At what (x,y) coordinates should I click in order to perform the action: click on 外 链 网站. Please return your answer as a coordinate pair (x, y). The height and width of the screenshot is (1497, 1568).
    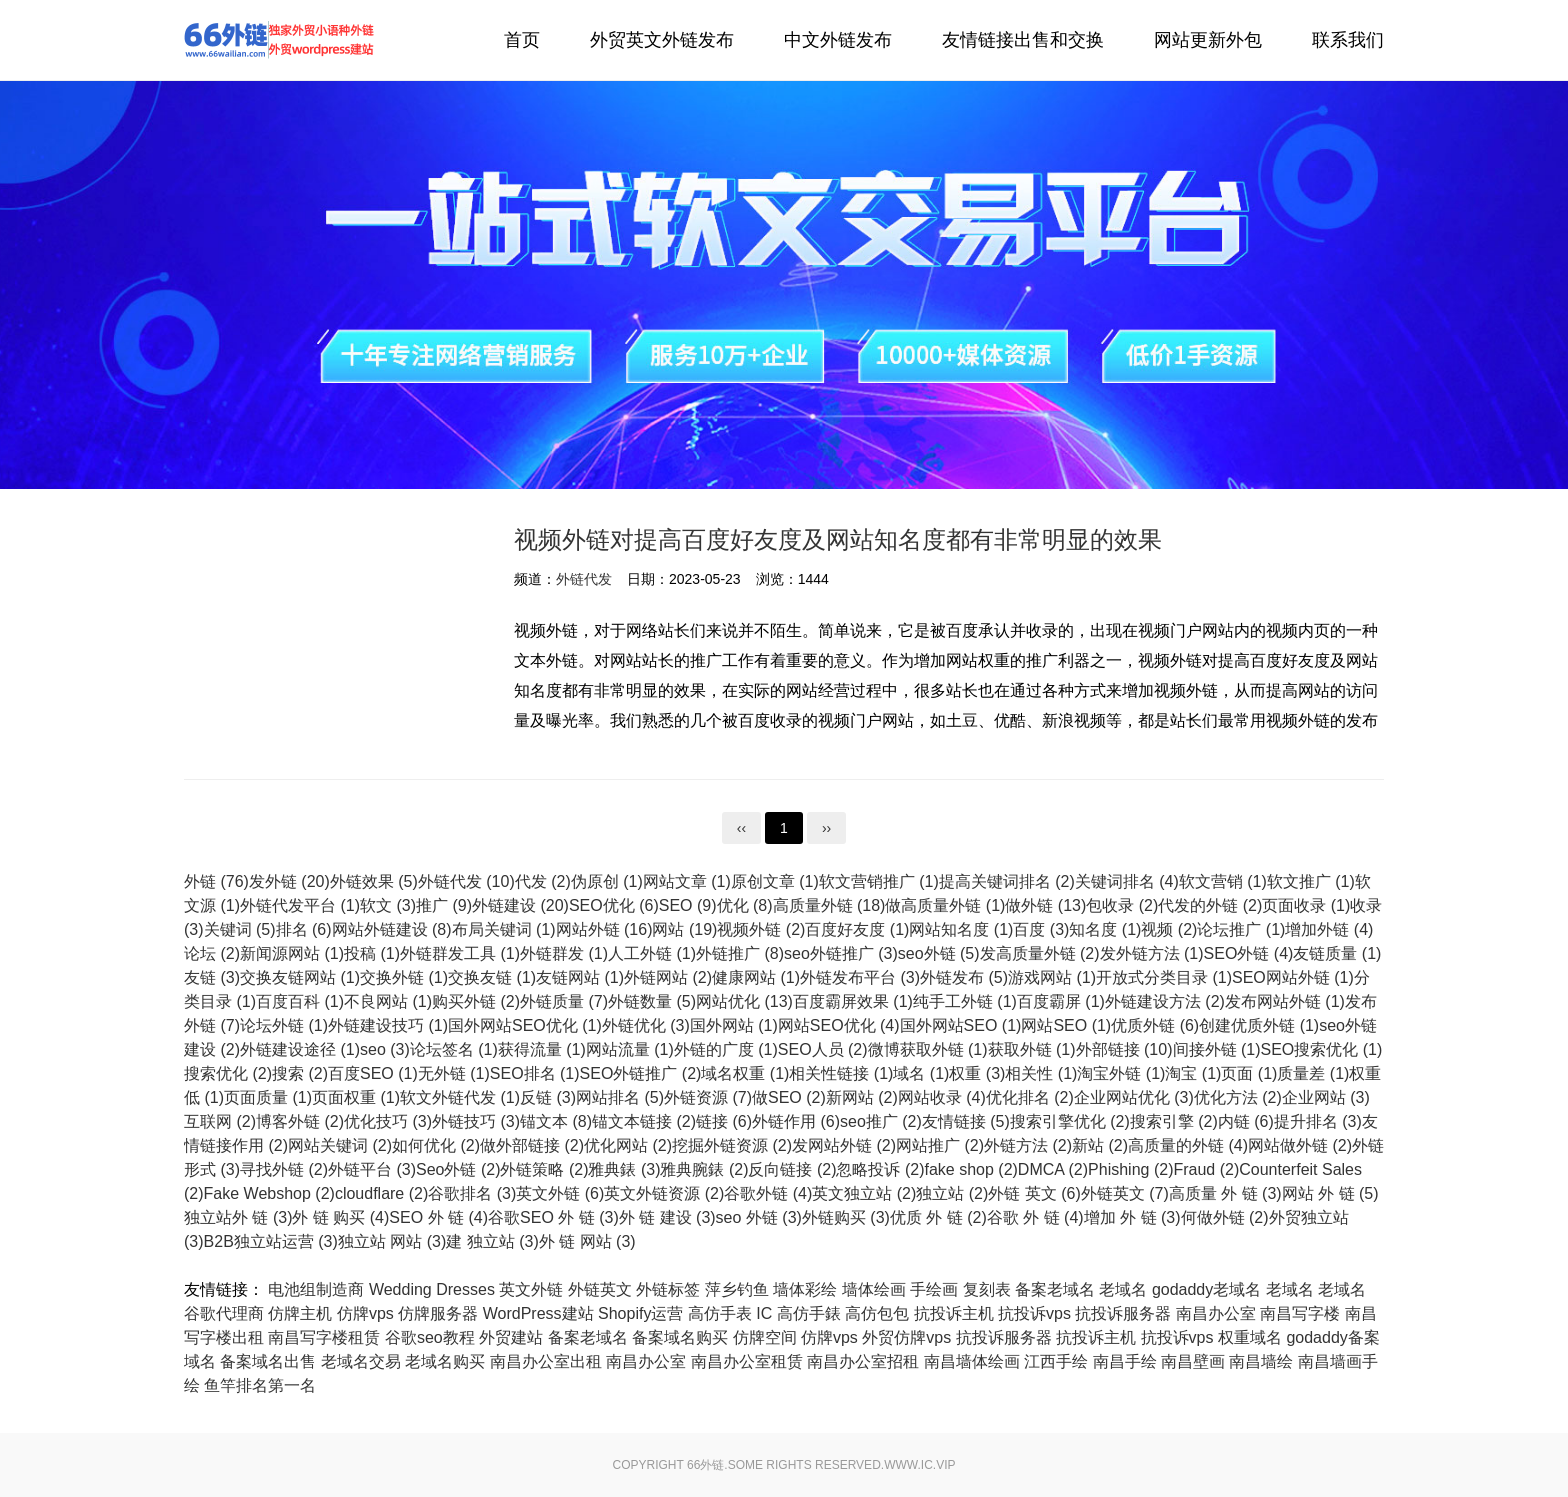
    Looking at the image, I should click on (587, 1241).